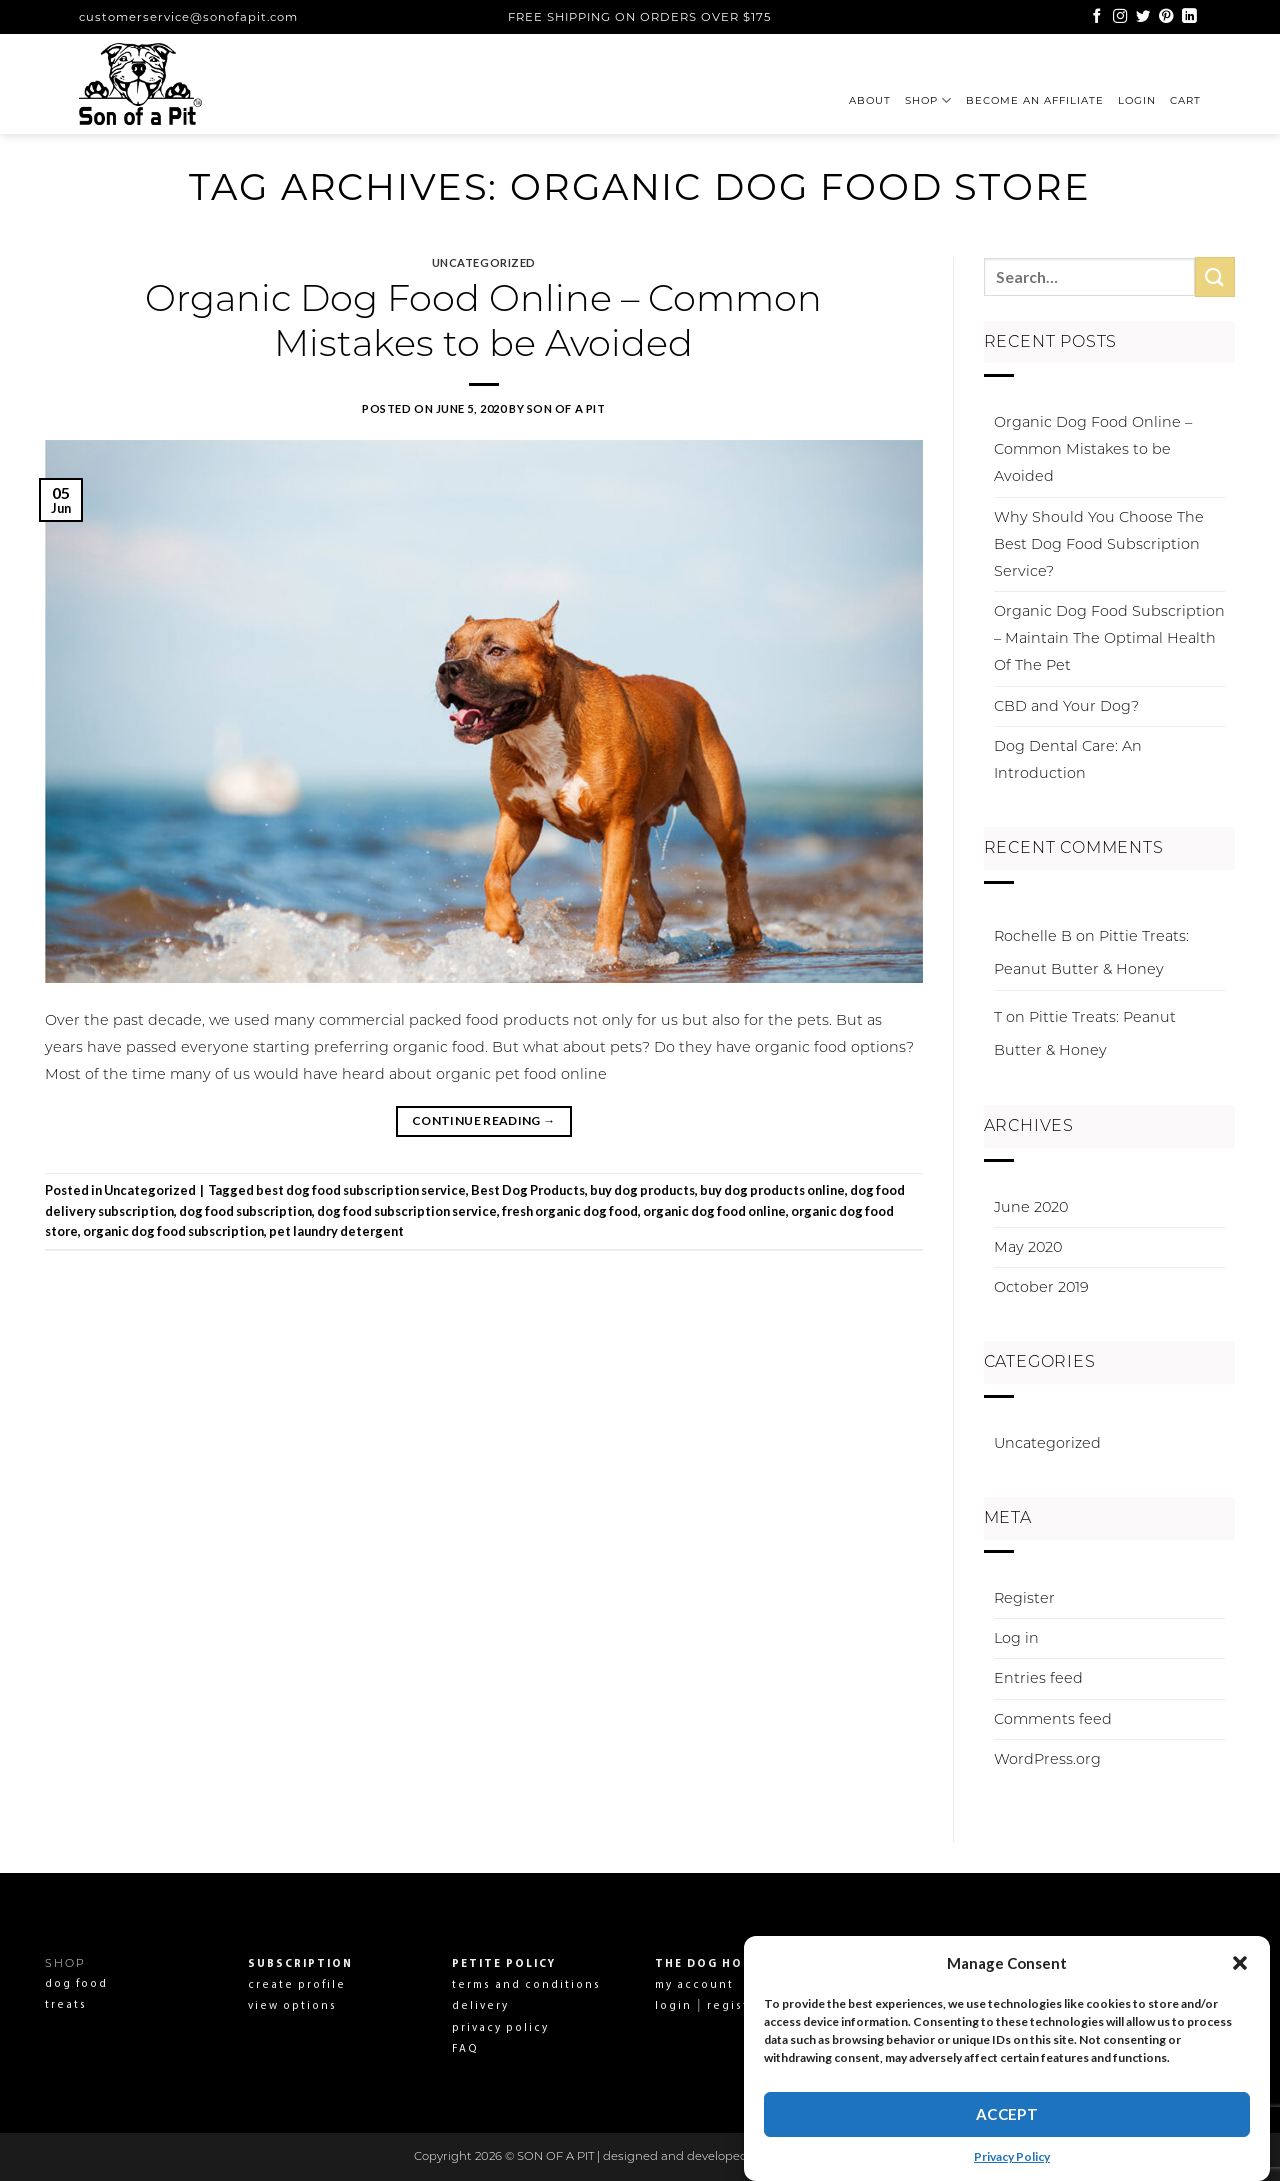  I want to click on About, so click(870, 100).